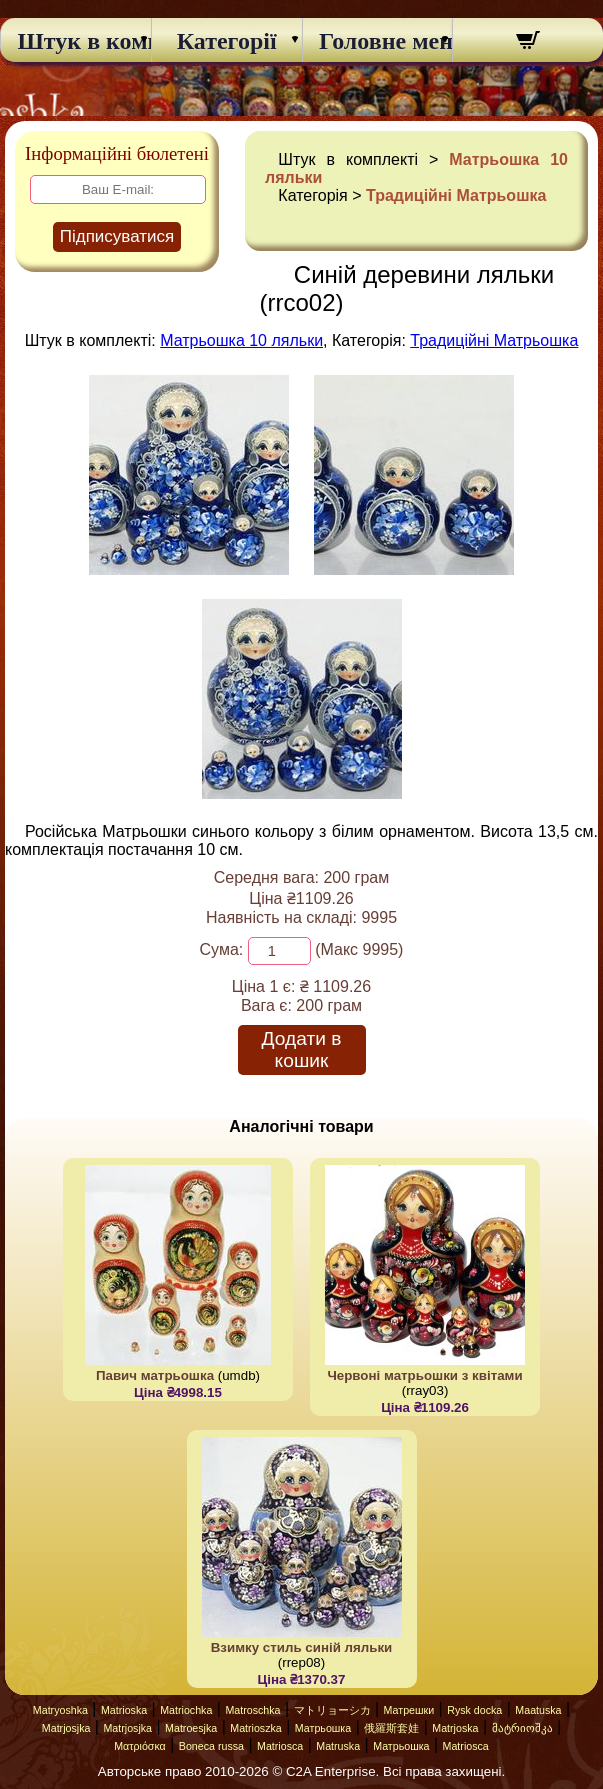 The width and height of the screenshot is (603, 1789). I want to click on მატრიოშკა, so click(522, 1728).